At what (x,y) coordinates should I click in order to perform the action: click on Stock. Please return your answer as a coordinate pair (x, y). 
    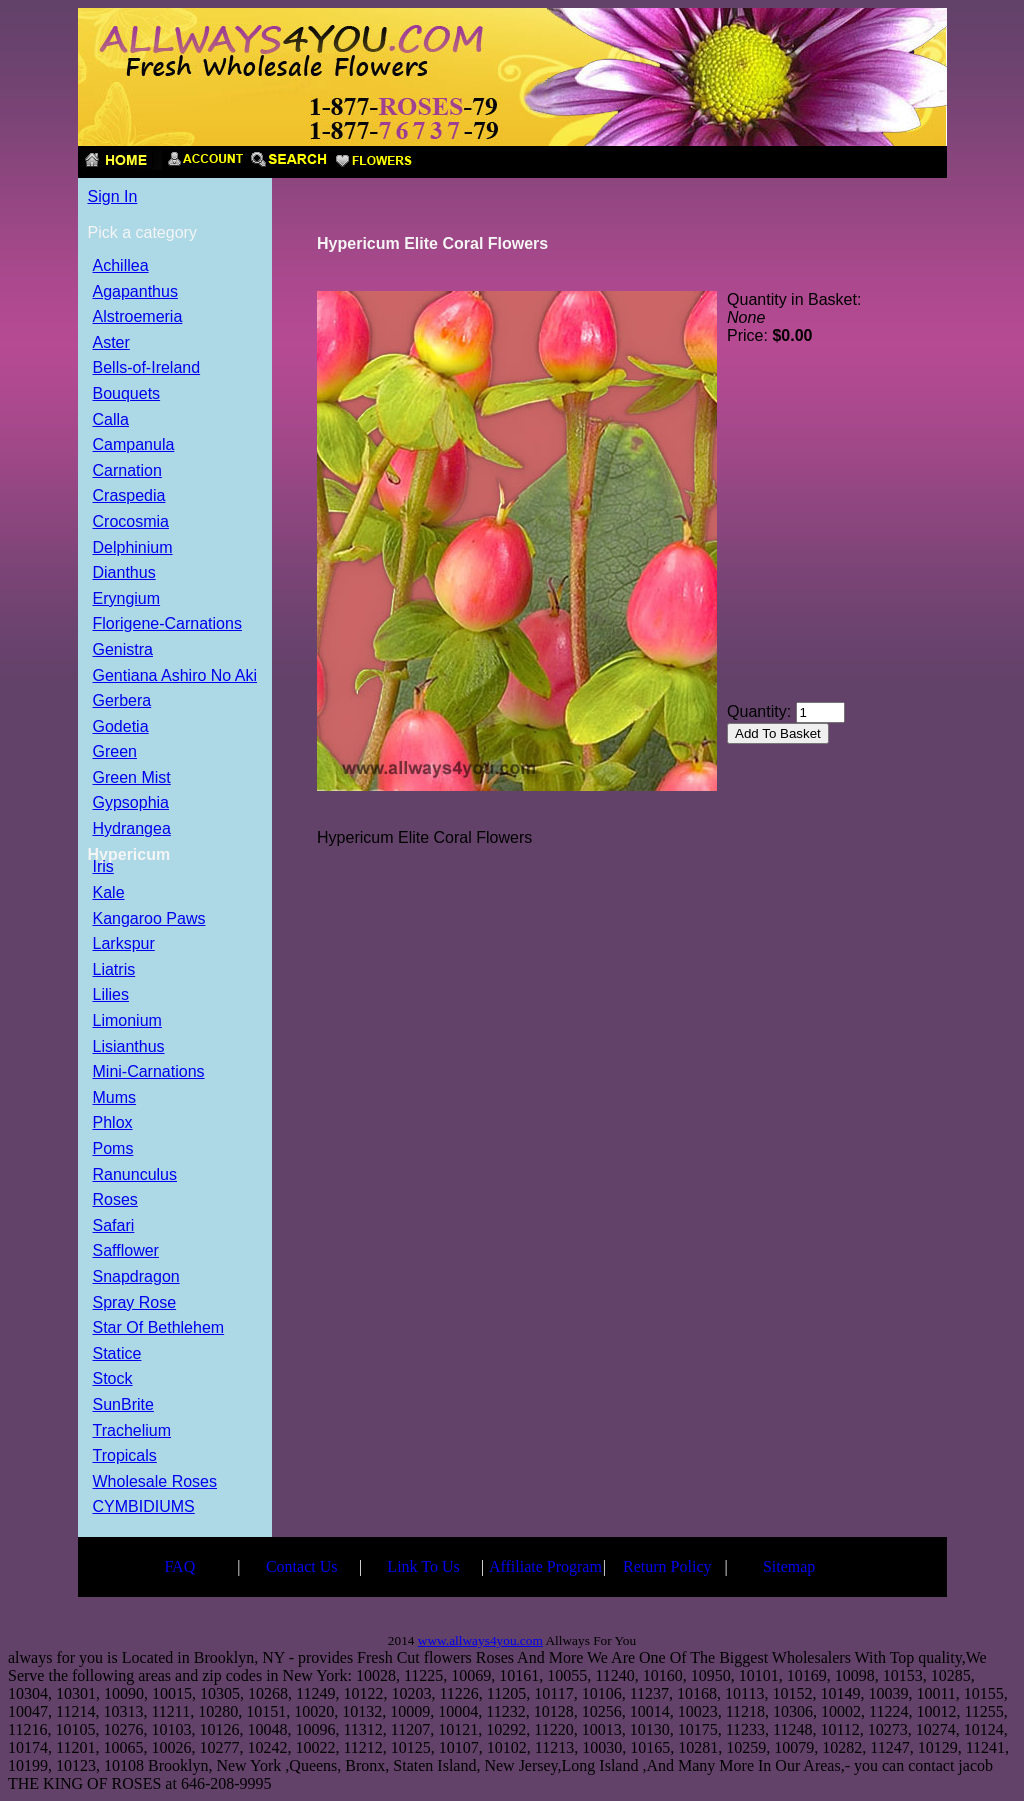
    Looking at the image, I should click on (113, 1379).